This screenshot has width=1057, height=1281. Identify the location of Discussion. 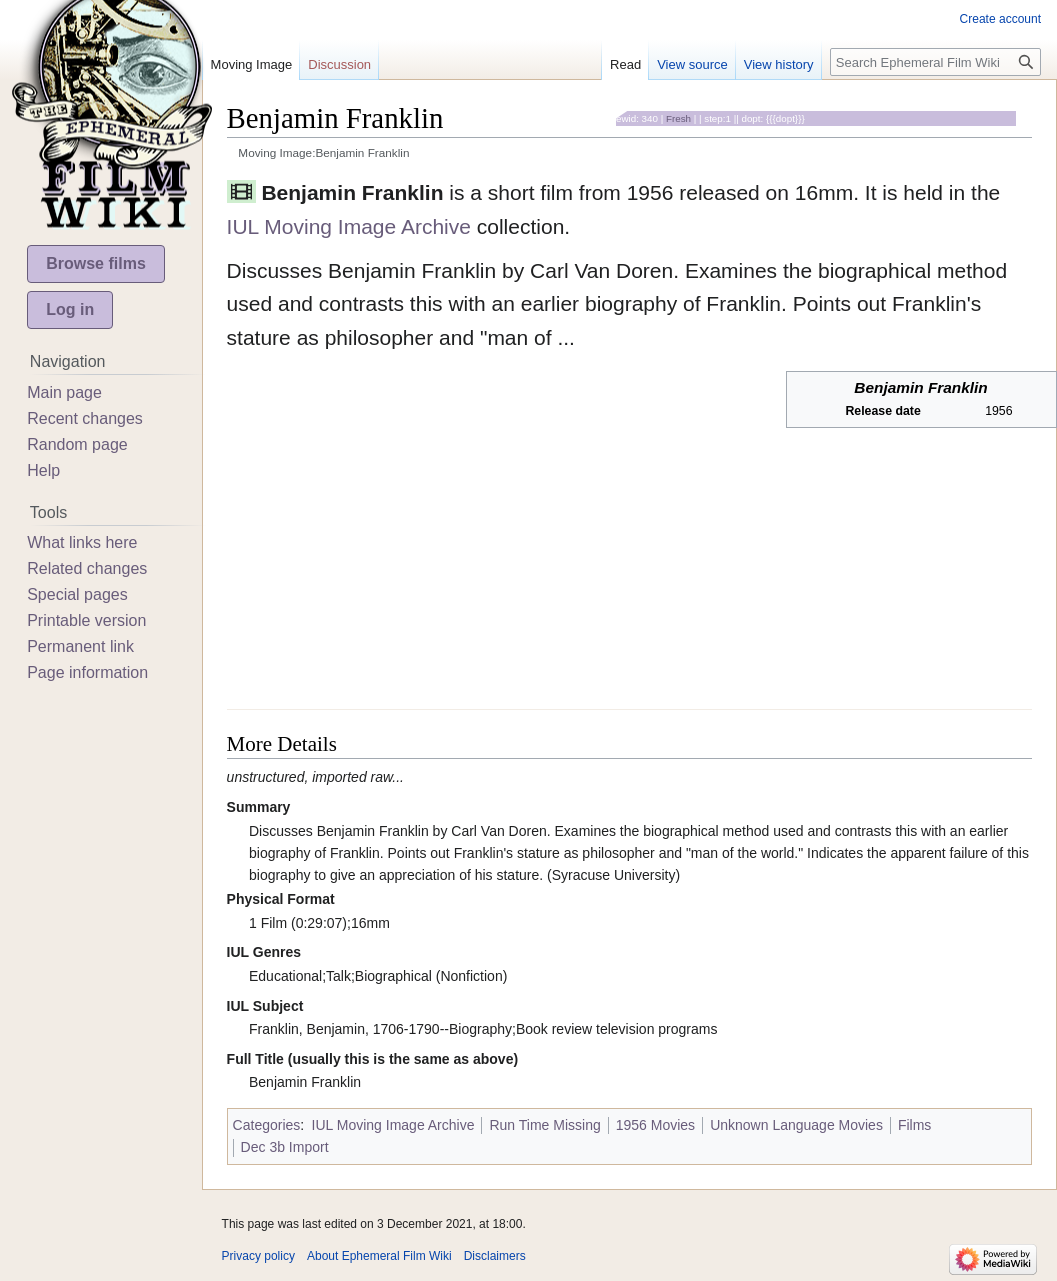
(339, 64).